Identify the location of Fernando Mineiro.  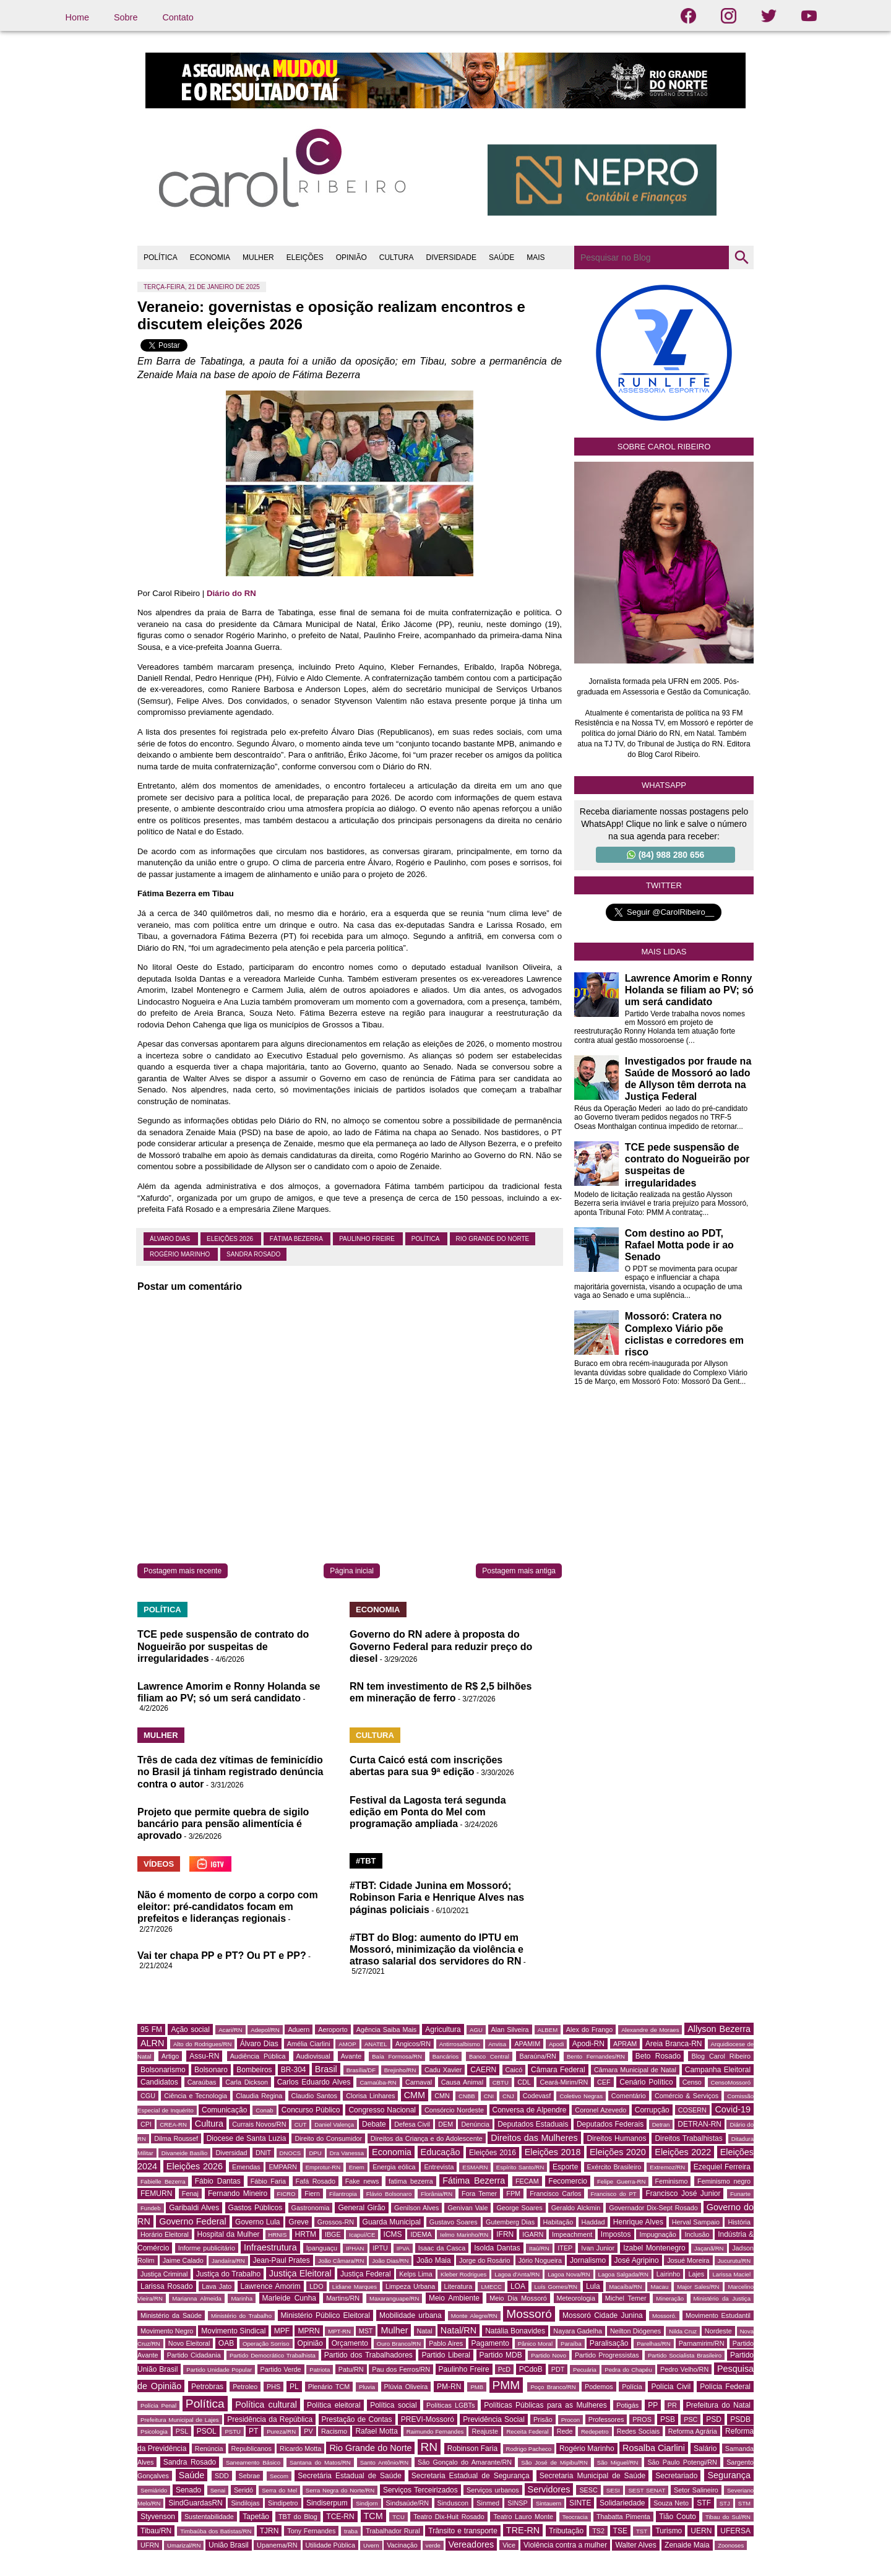
(237, 2193).